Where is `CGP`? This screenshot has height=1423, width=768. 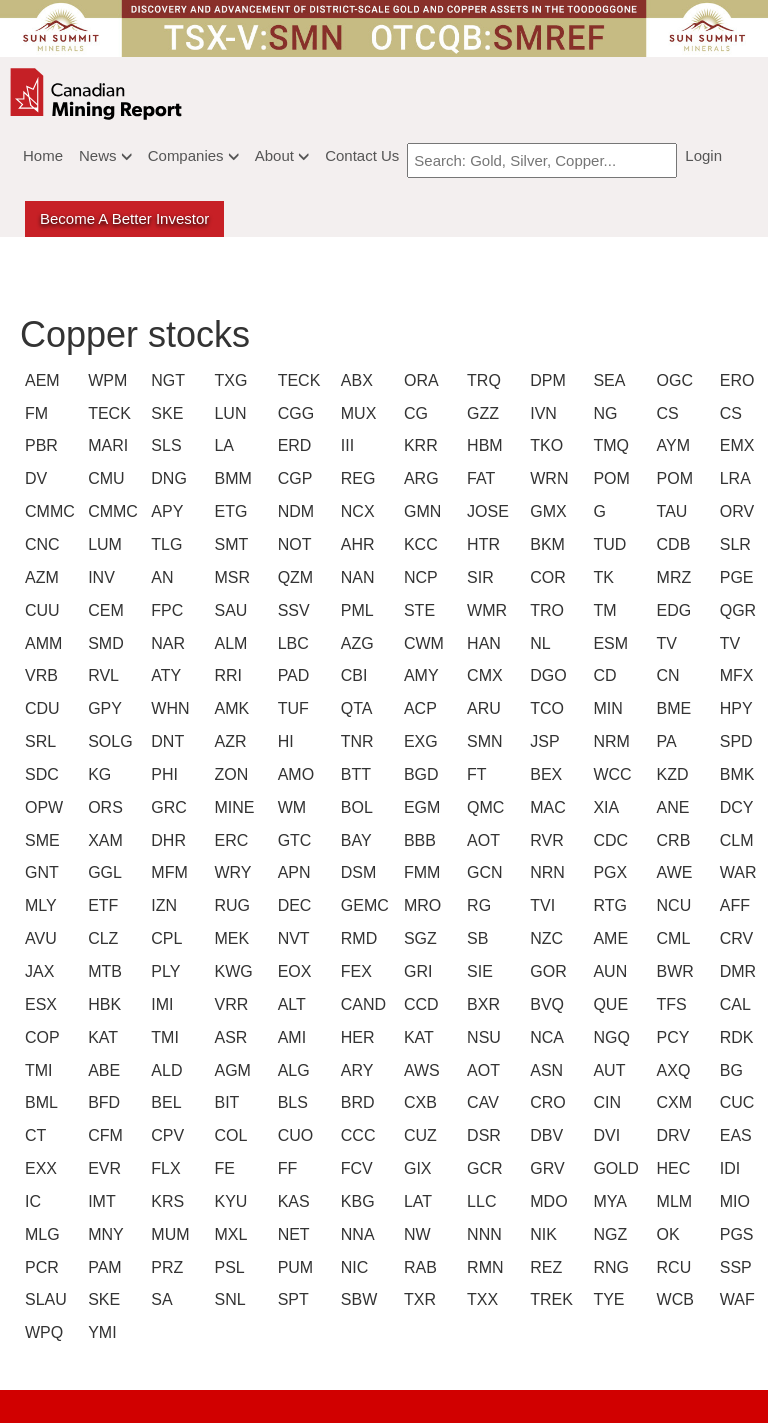 CGP is located at coordinates (292, 478).